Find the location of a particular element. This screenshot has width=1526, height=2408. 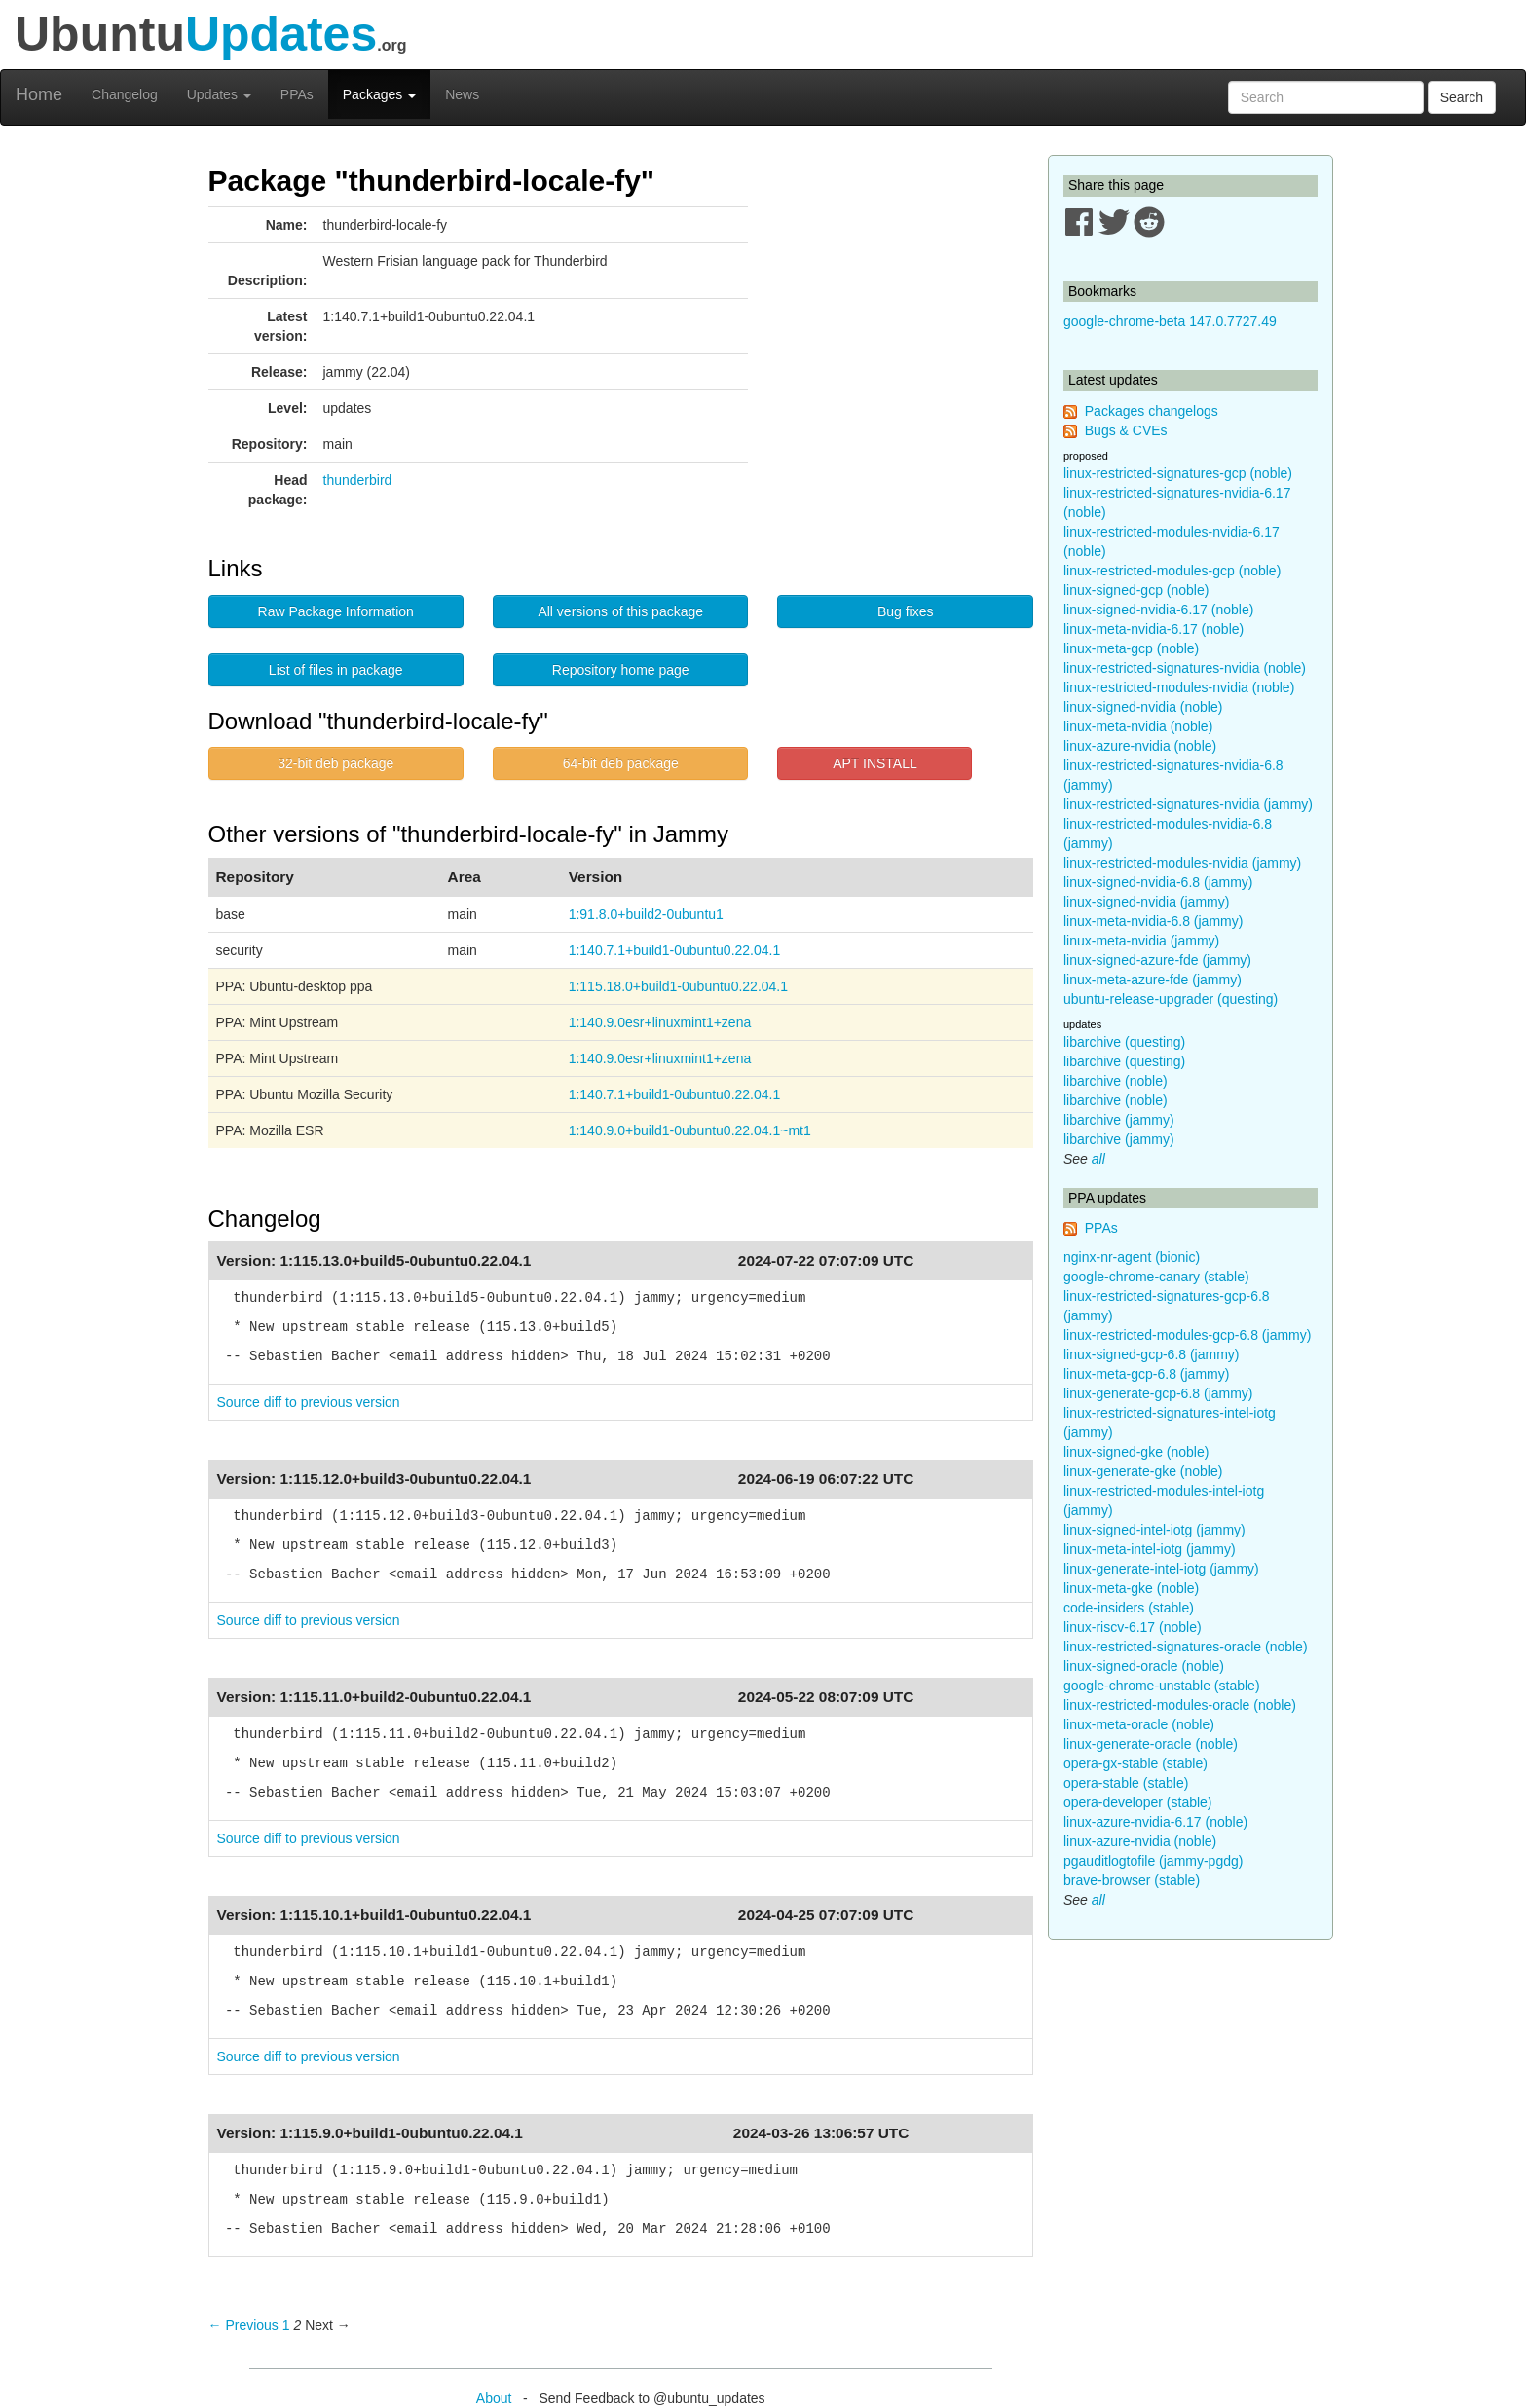

linux-restricted-modules-nvidia (noble) is located at coordinates (1178, 687).